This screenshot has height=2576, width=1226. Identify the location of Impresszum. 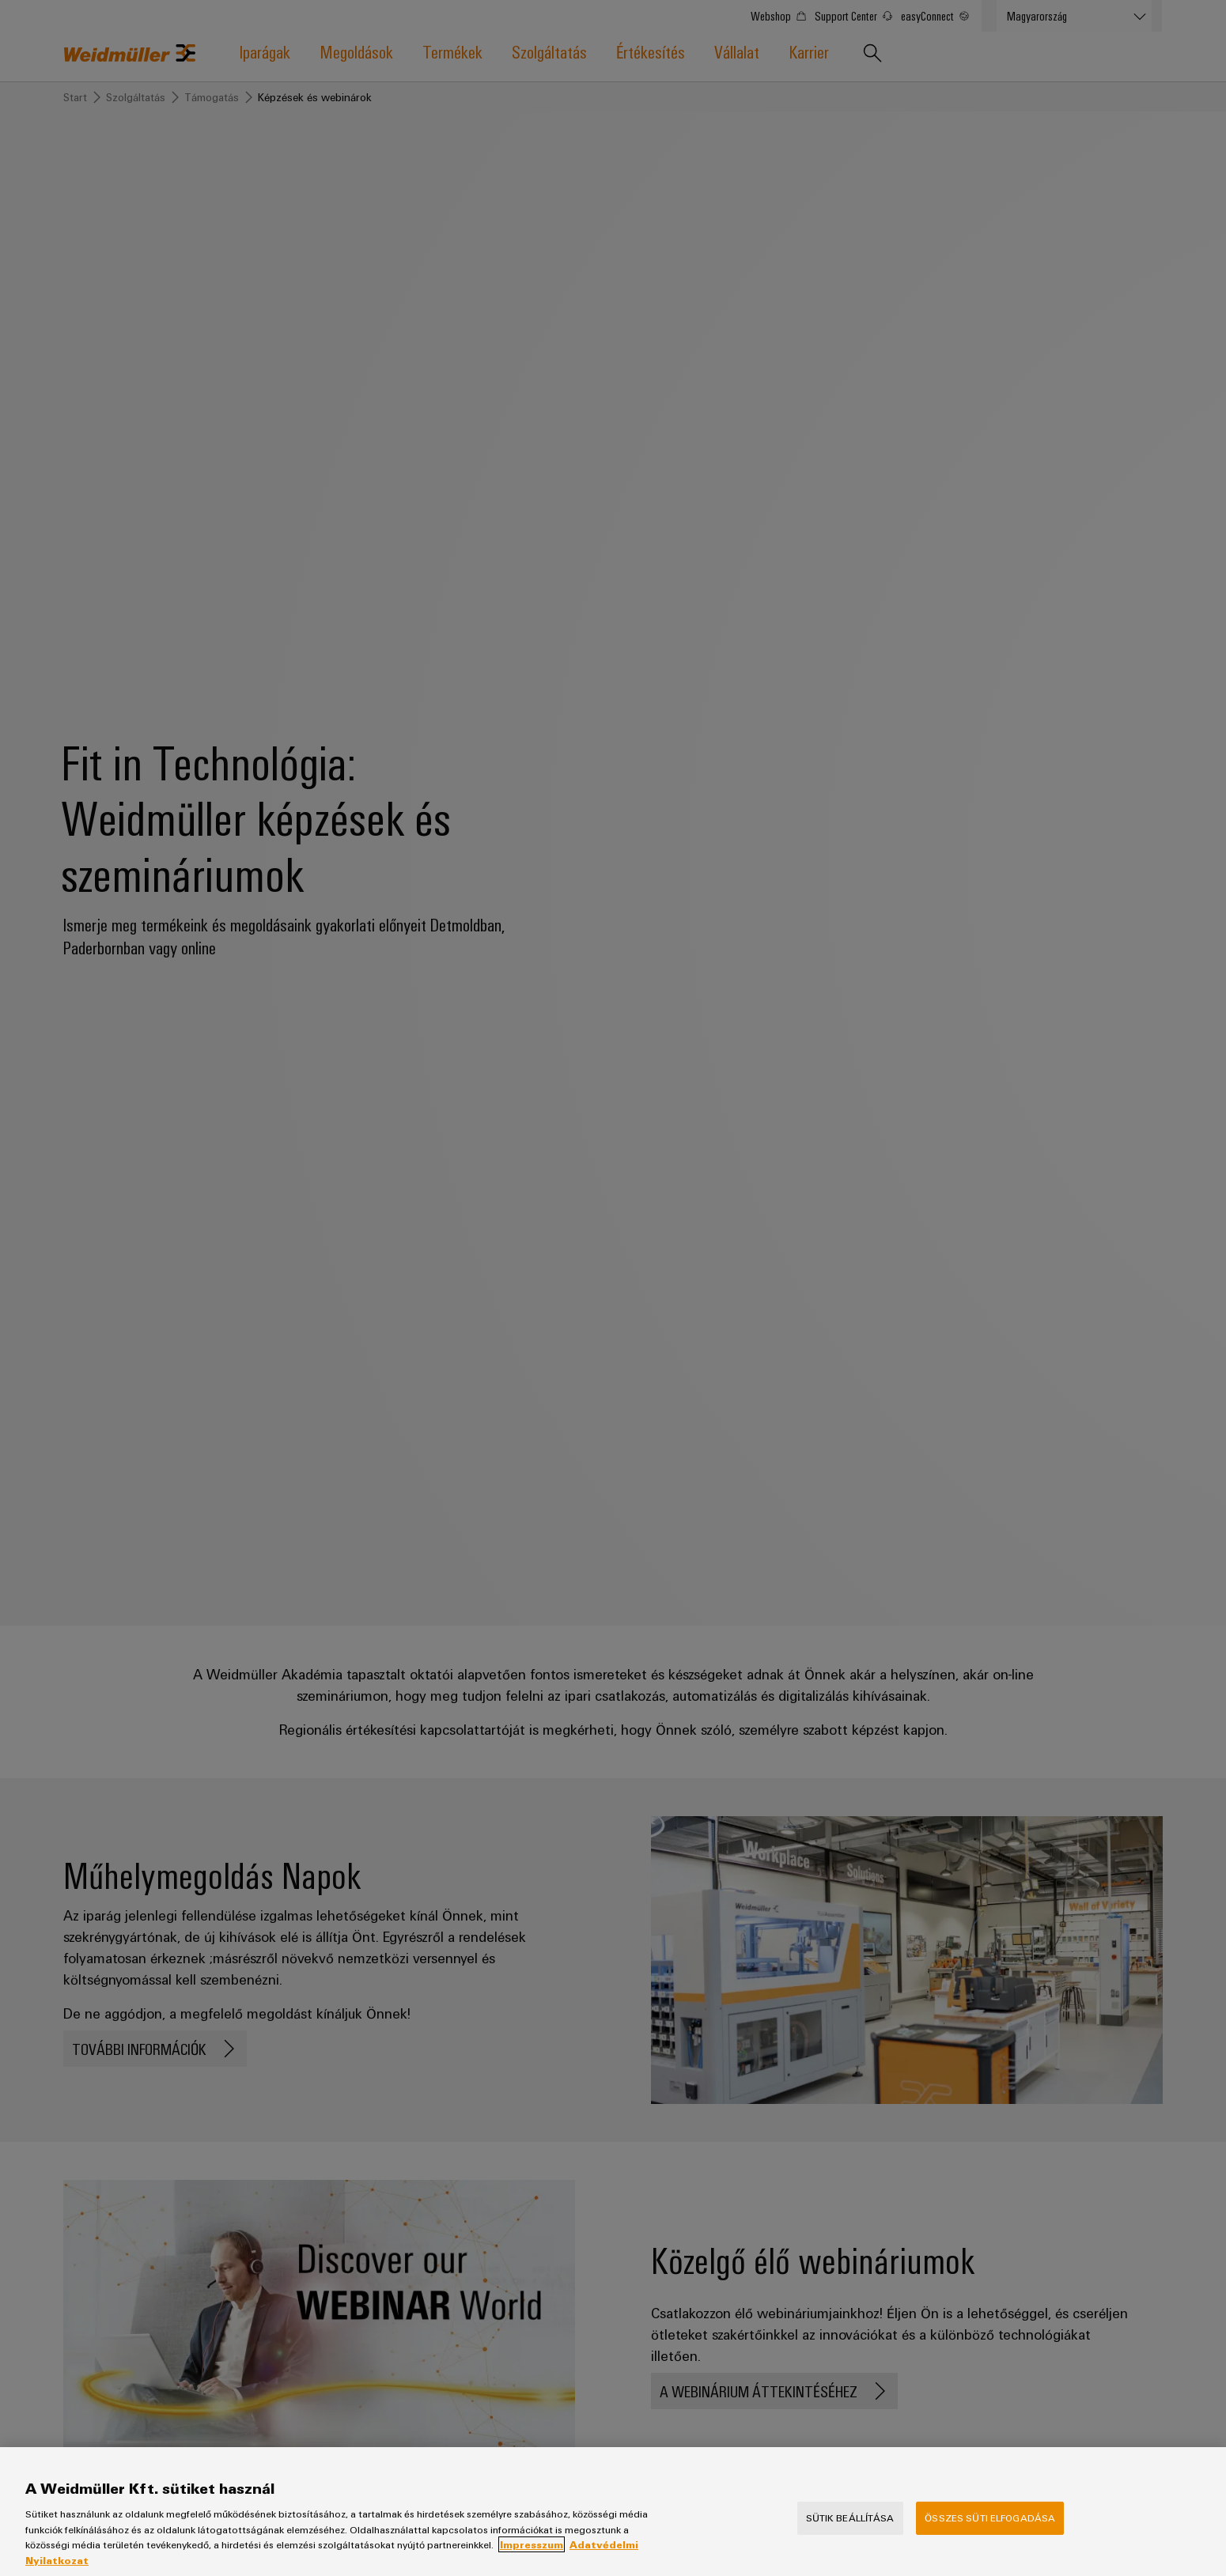
(531, 2557).